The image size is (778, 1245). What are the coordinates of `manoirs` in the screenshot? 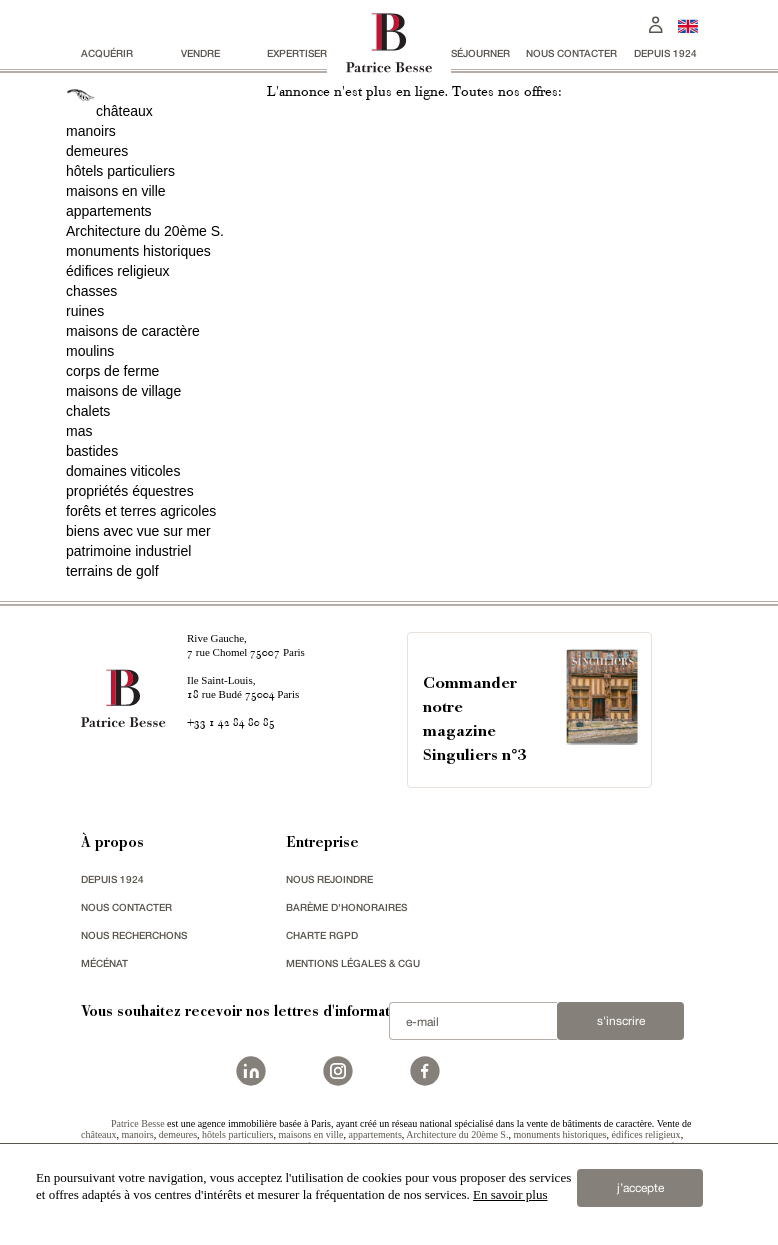 It's located at (91, 131).